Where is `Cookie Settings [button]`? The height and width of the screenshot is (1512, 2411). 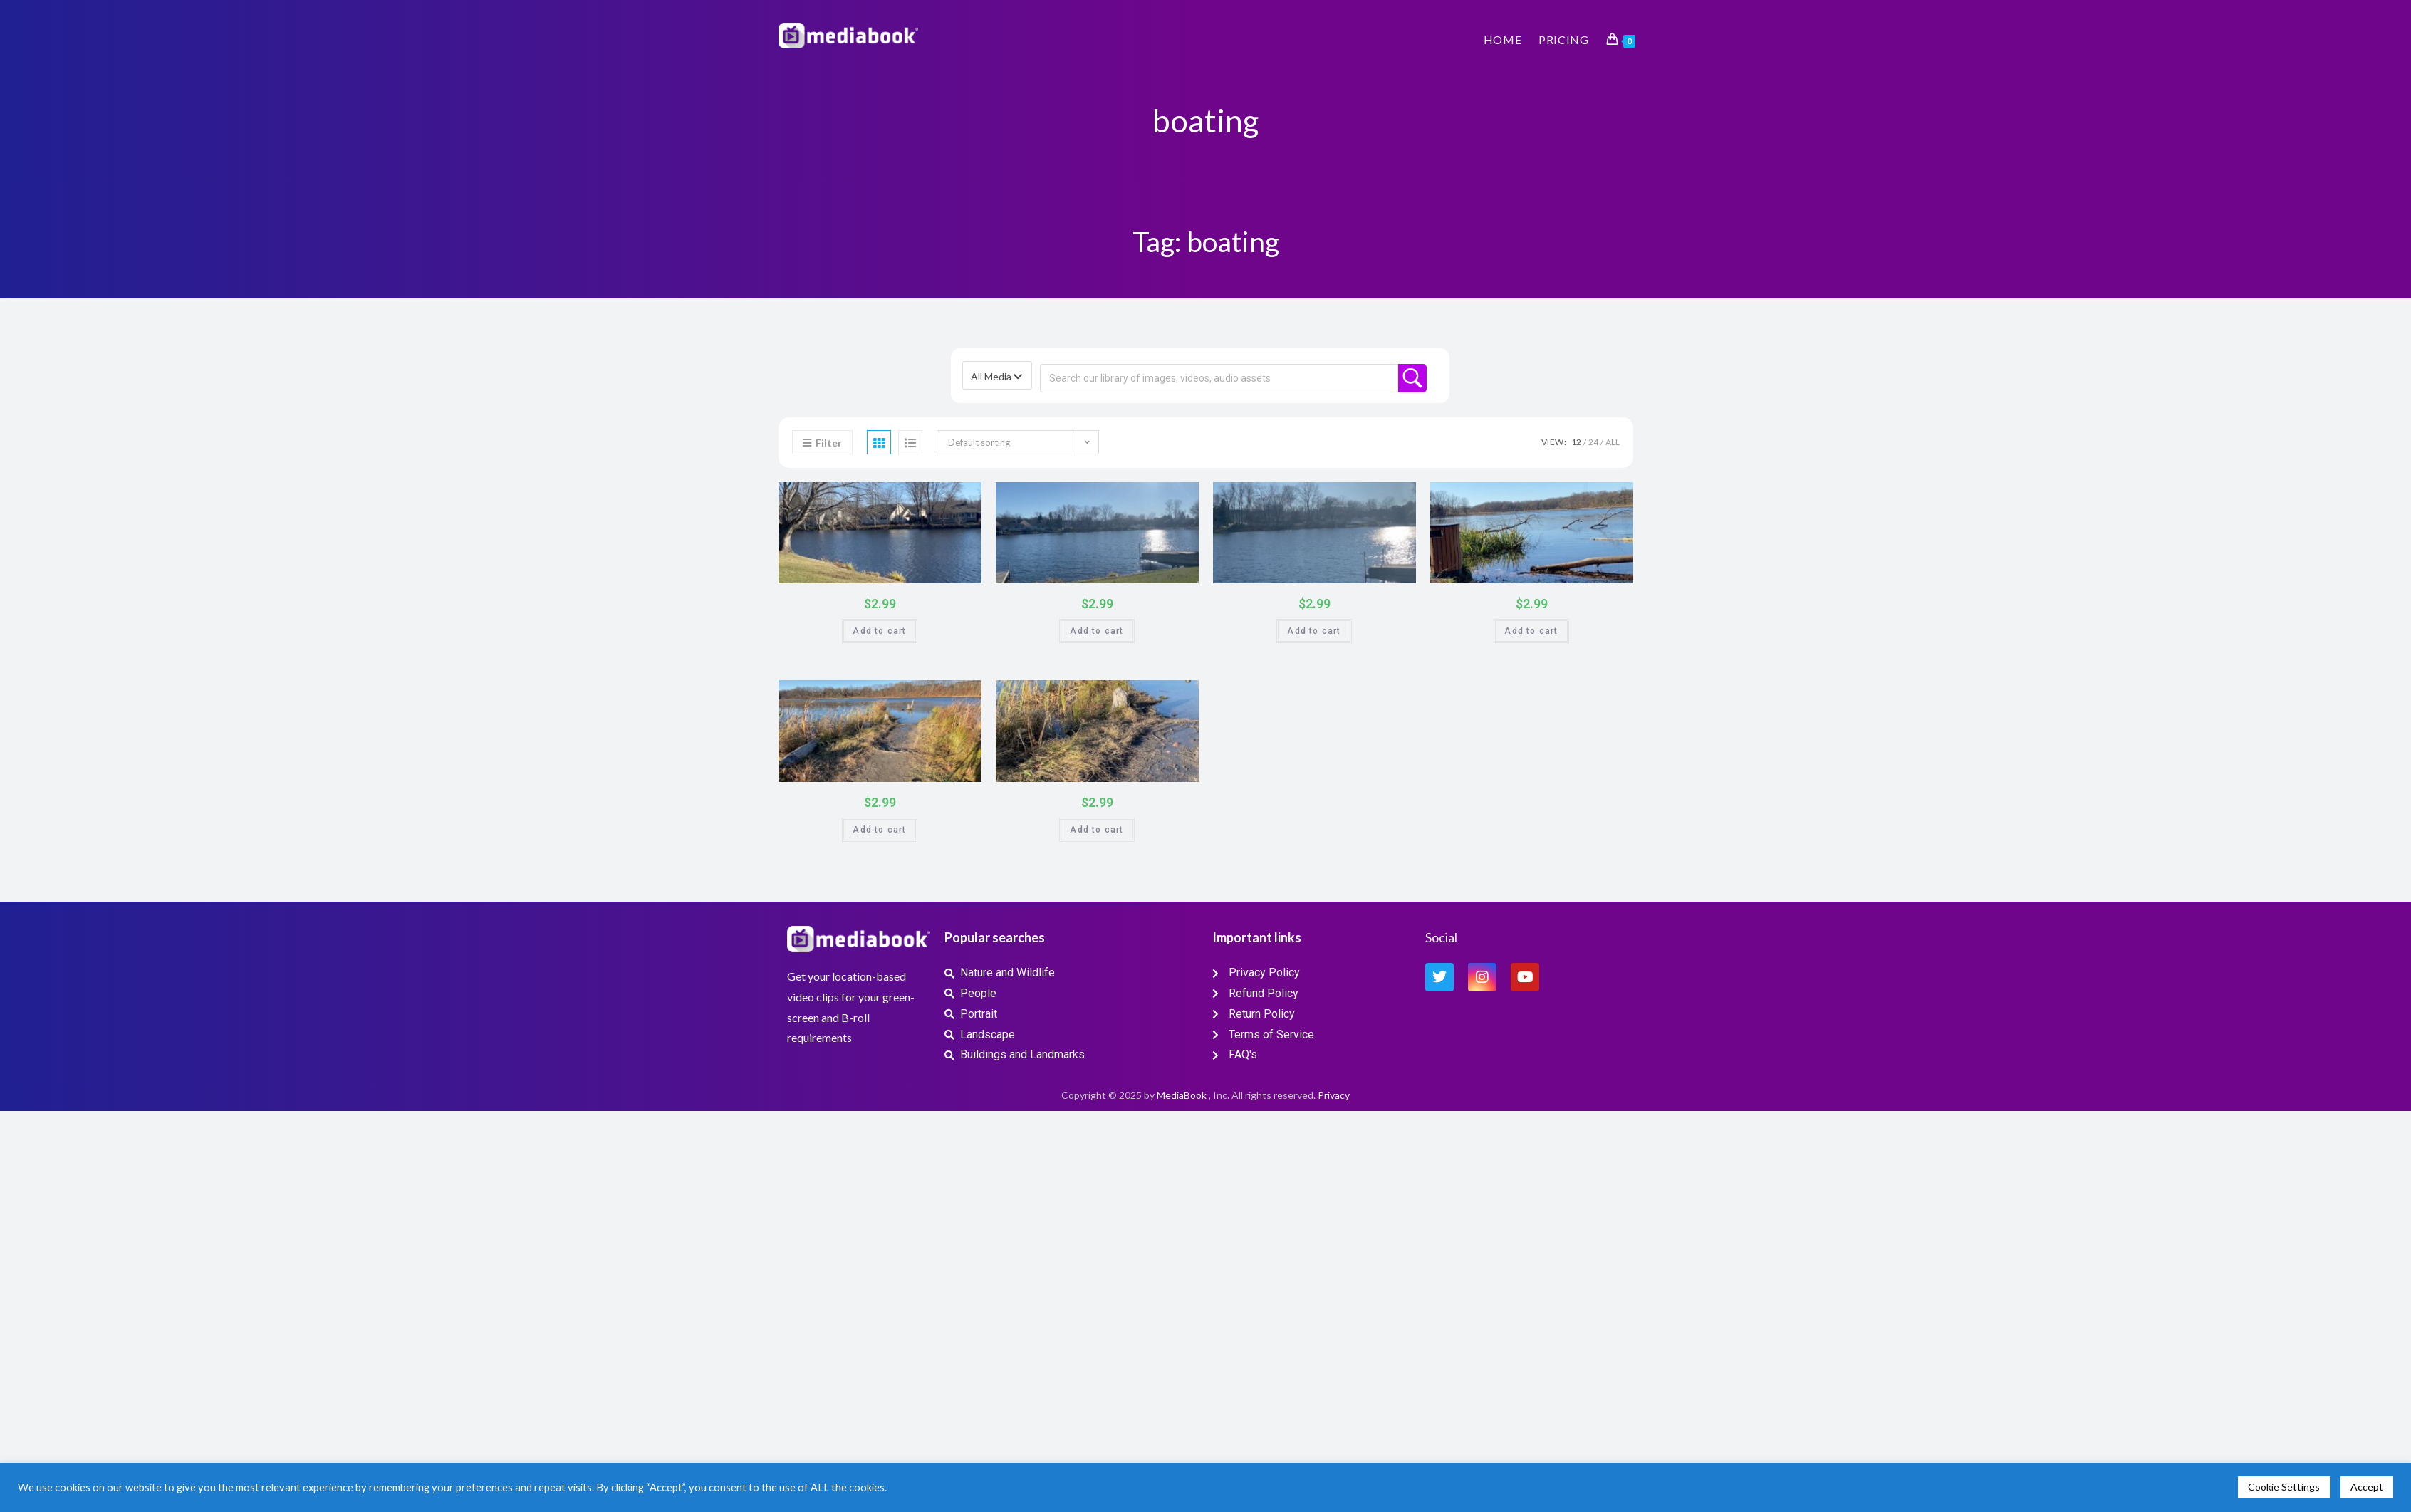
Cookie Settings [button] is located at coordinates (2284, 1487).